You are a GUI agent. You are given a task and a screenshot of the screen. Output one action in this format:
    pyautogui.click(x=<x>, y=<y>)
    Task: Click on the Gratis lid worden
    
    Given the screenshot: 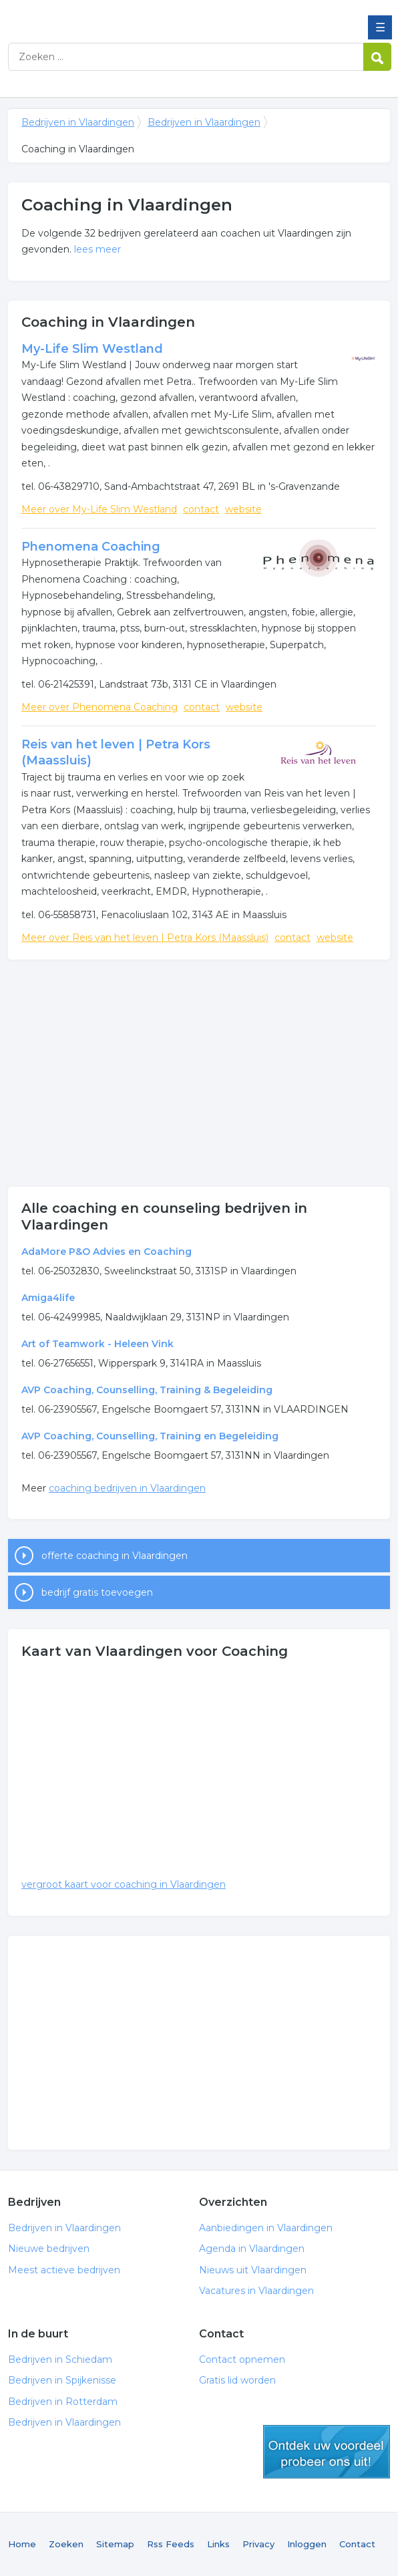 What is the action you would take?
    pyautogui.click(x=237, y=2380)
    